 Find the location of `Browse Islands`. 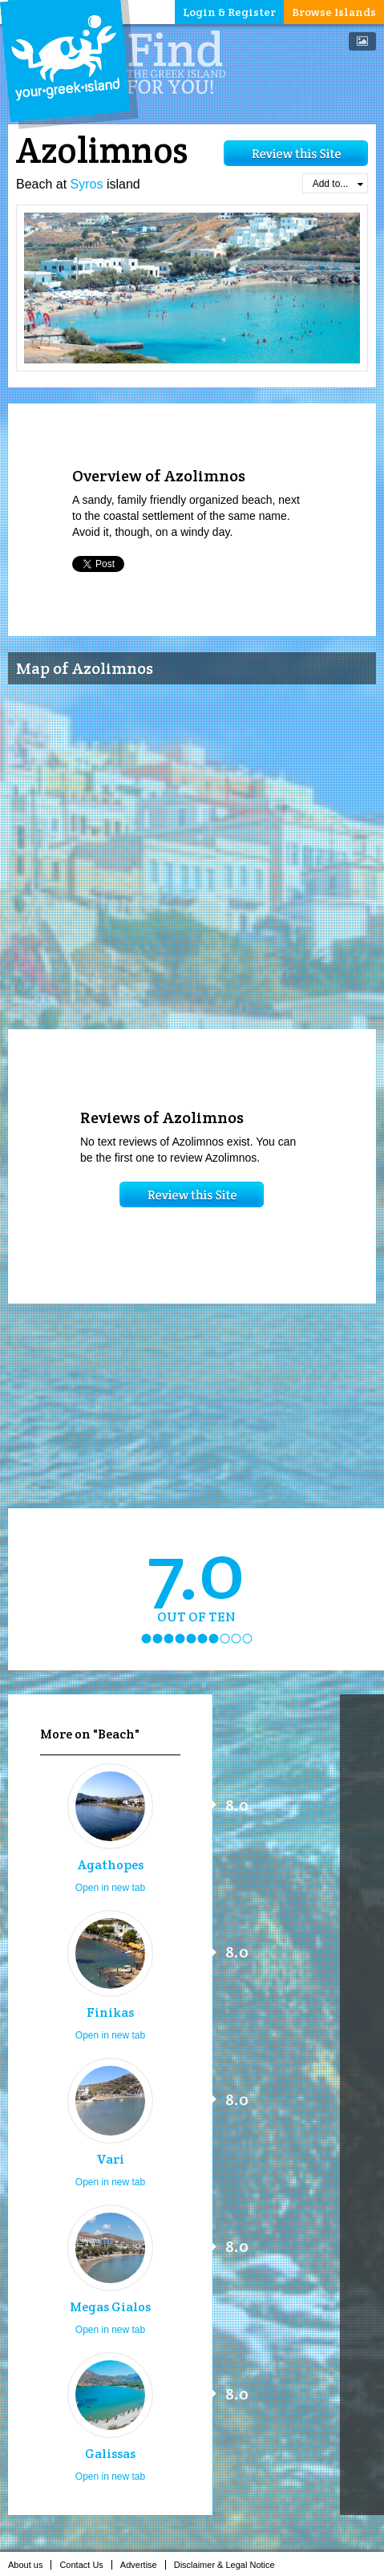

Browse Islands is located at coordinates (334, 12).